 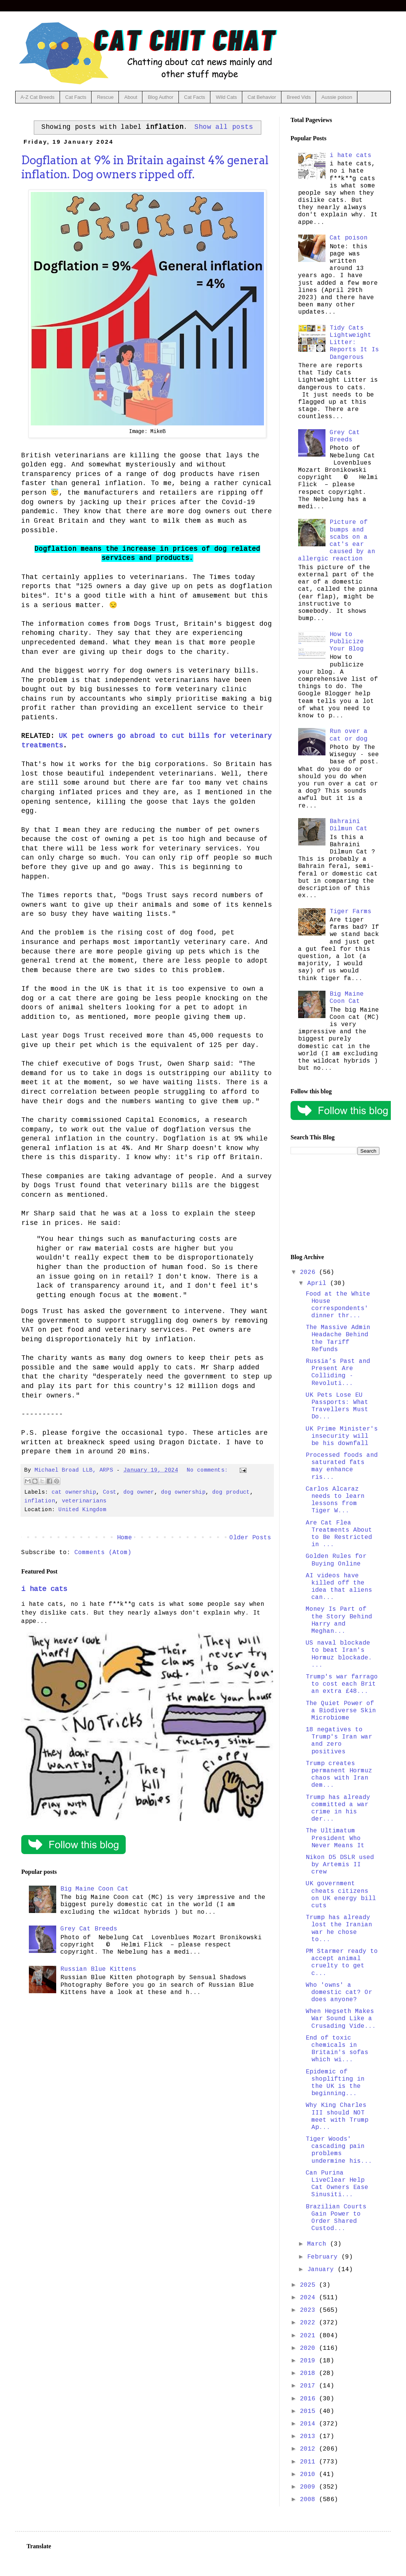 What do you see at coordinates (309, 2322) in the screenshot?
I see `2022` at bounding box center [309, 2322].